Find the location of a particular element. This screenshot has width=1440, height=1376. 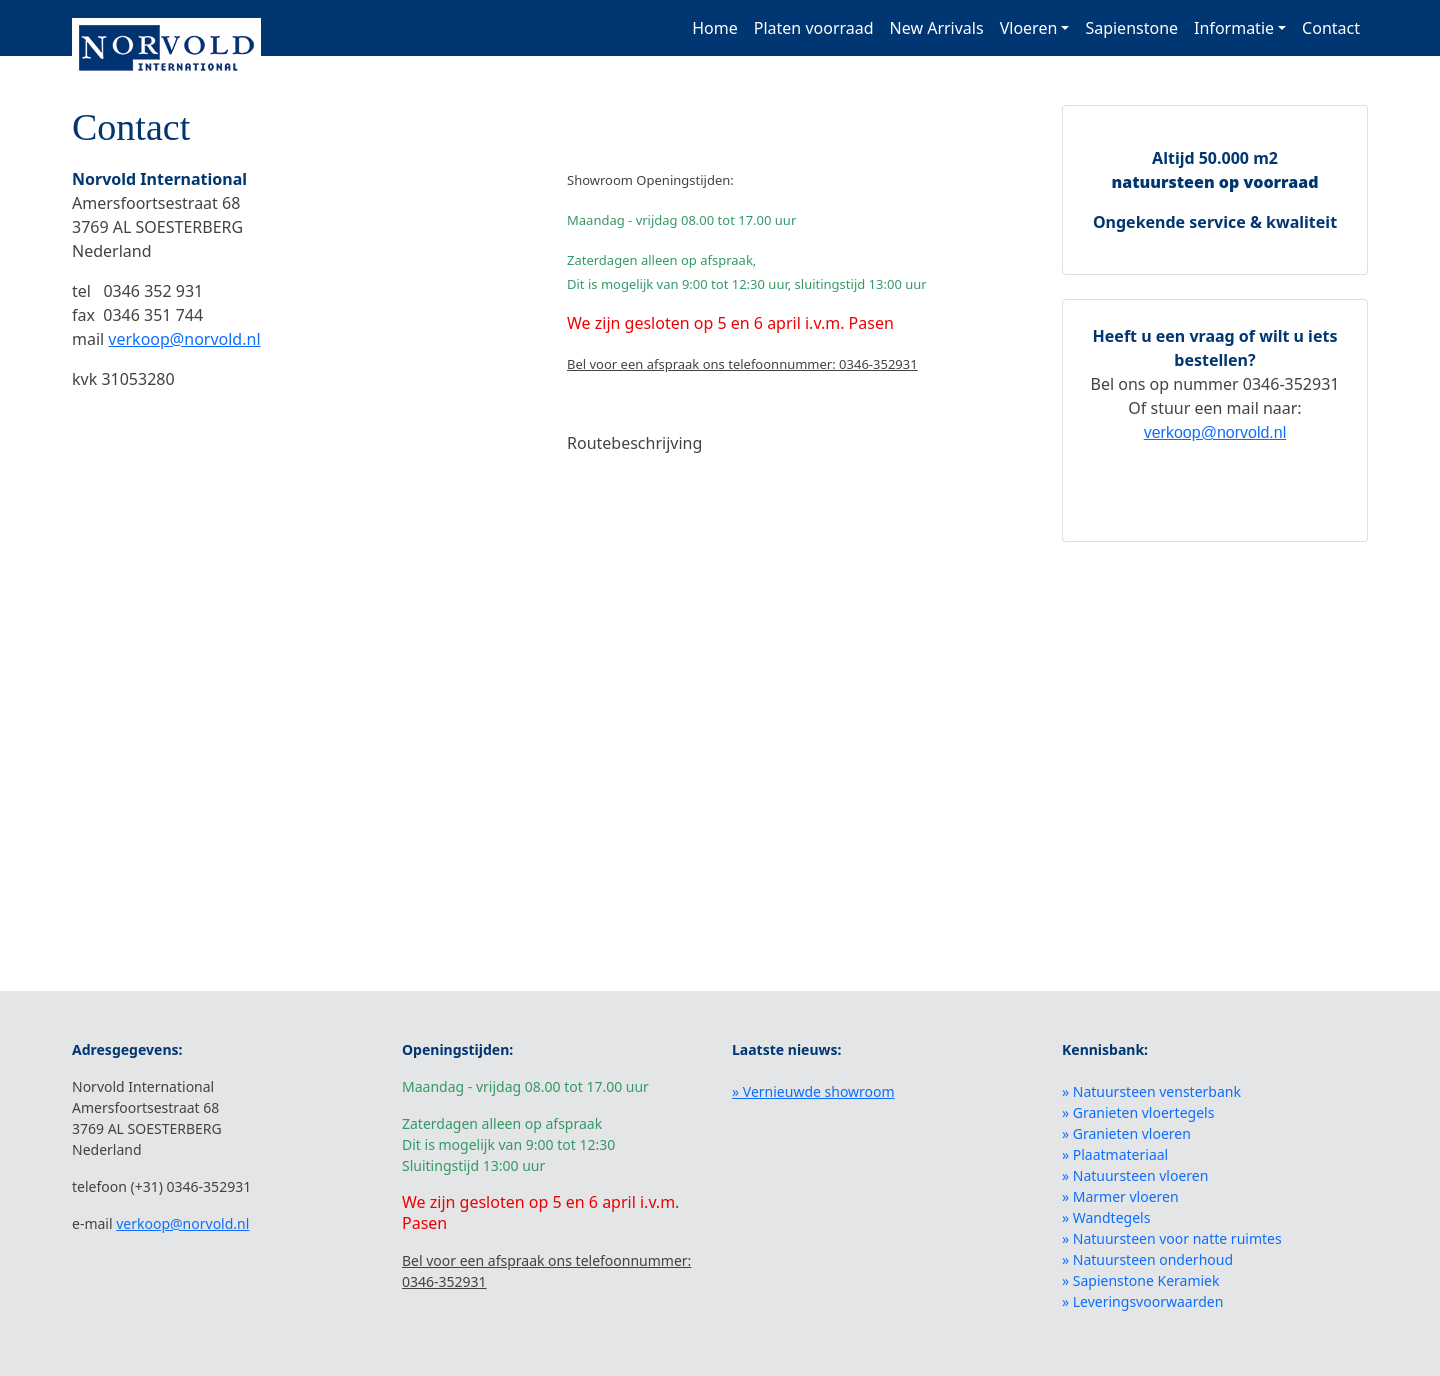

» Plaatmateriaal is located at coordinates (1115, 1154).